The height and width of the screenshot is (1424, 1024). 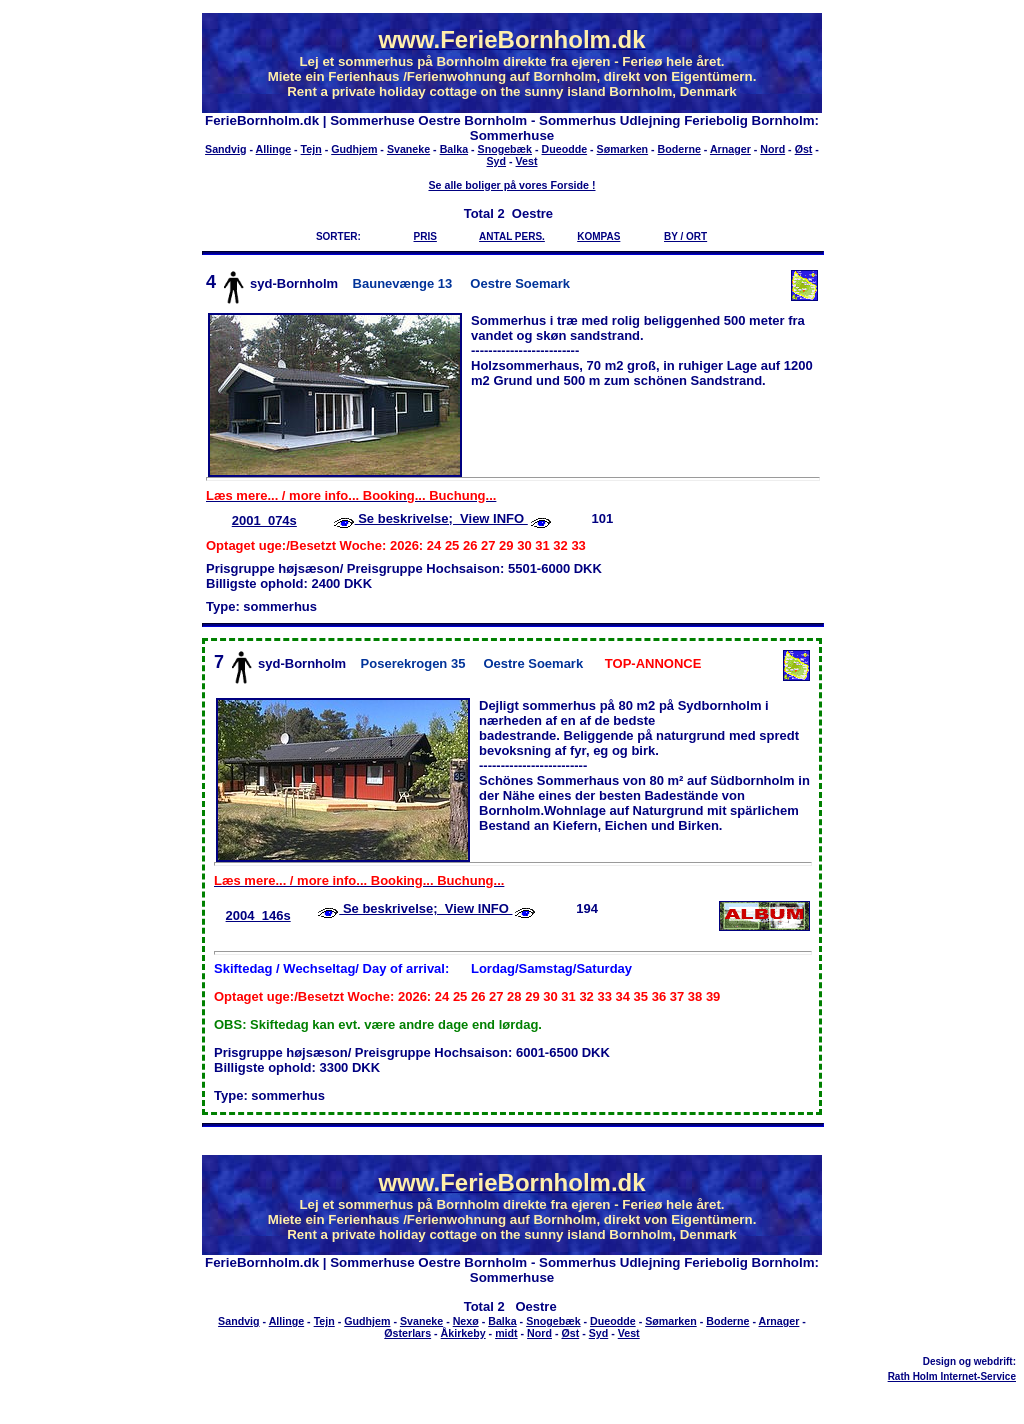 I want to click on Vest, so click(x=527, y=161).